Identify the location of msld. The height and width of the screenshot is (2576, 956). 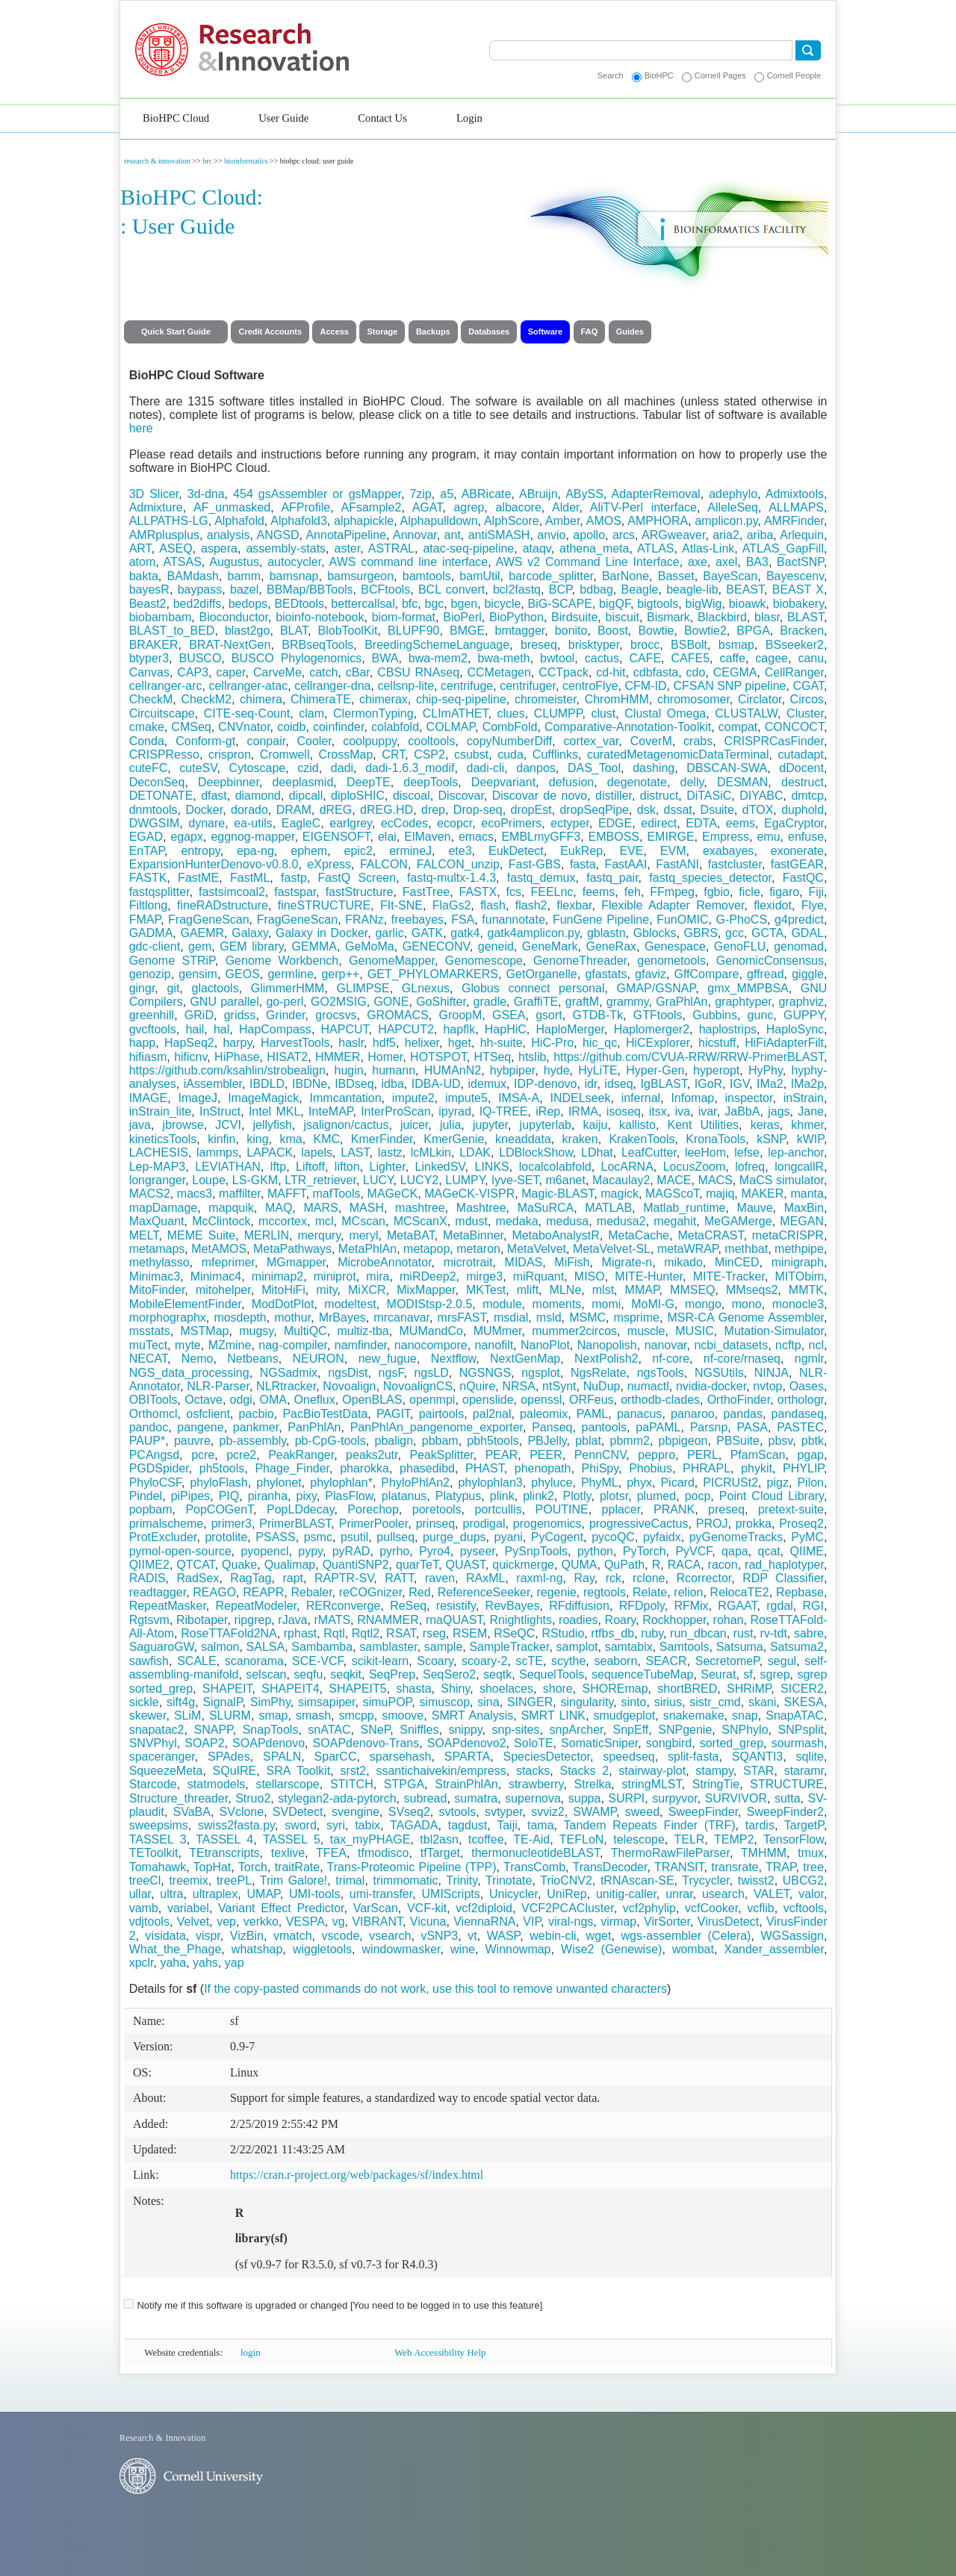
(549, 1317).